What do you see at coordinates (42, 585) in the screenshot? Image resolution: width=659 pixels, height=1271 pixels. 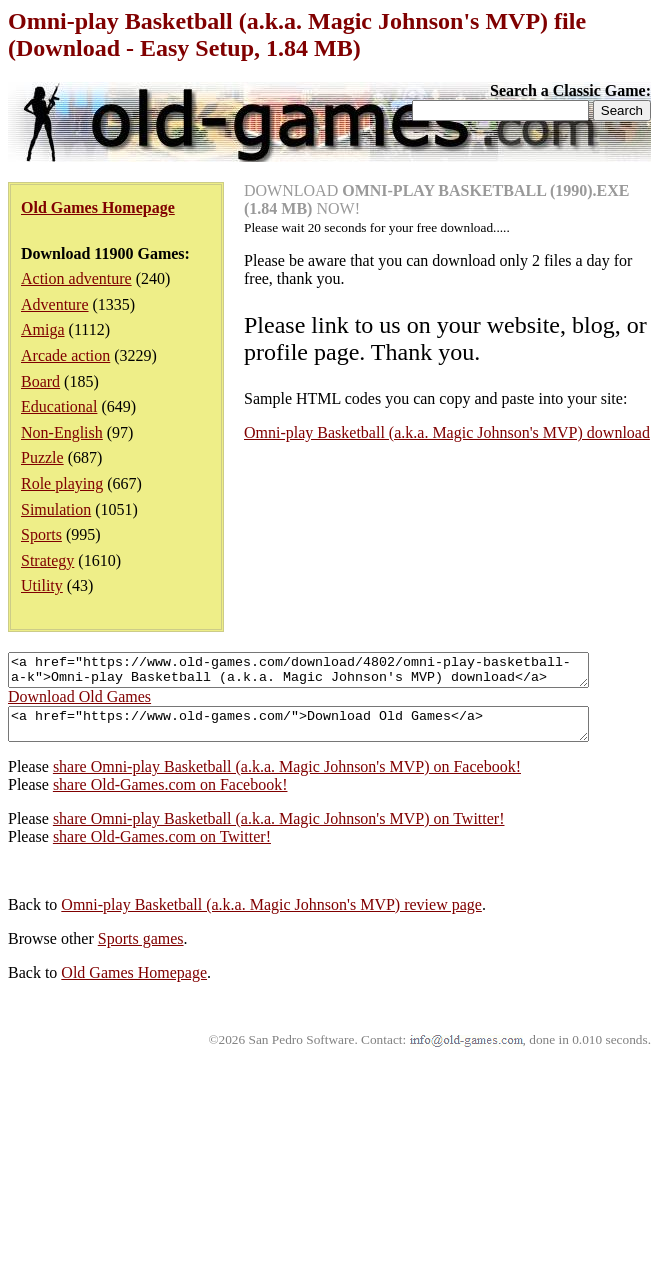 I see `Utility` at bounding box center [42, 585].